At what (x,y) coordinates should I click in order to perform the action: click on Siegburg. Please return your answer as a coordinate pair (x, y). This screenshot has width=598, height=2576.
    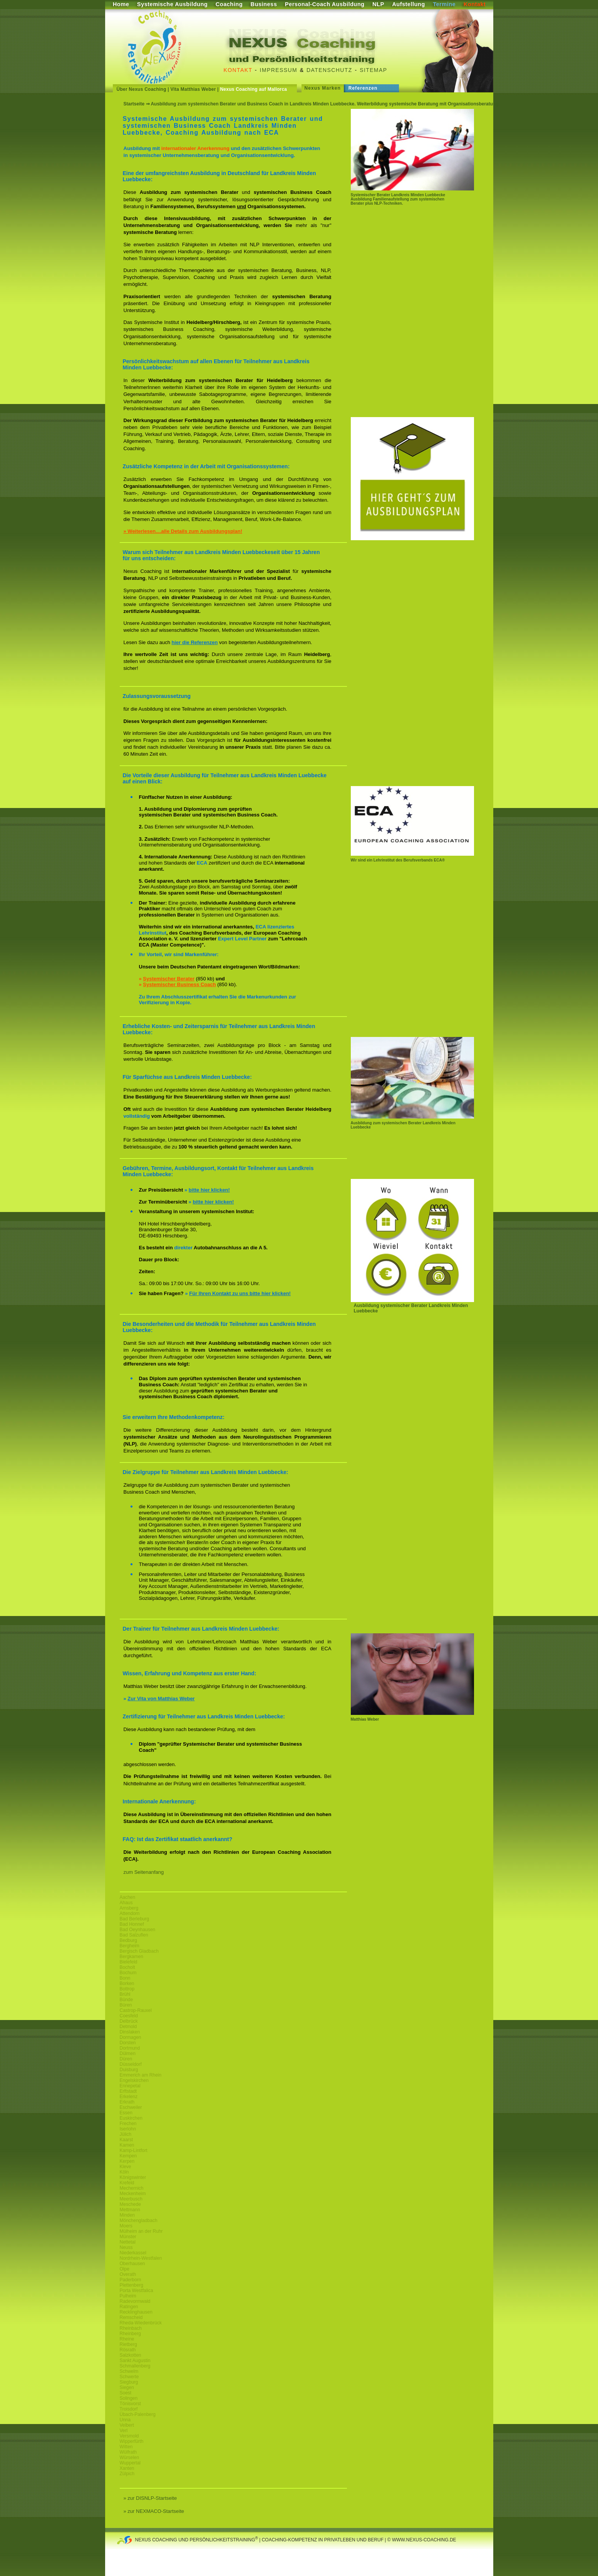
    Looking at the image, I should click on (129, 2382).